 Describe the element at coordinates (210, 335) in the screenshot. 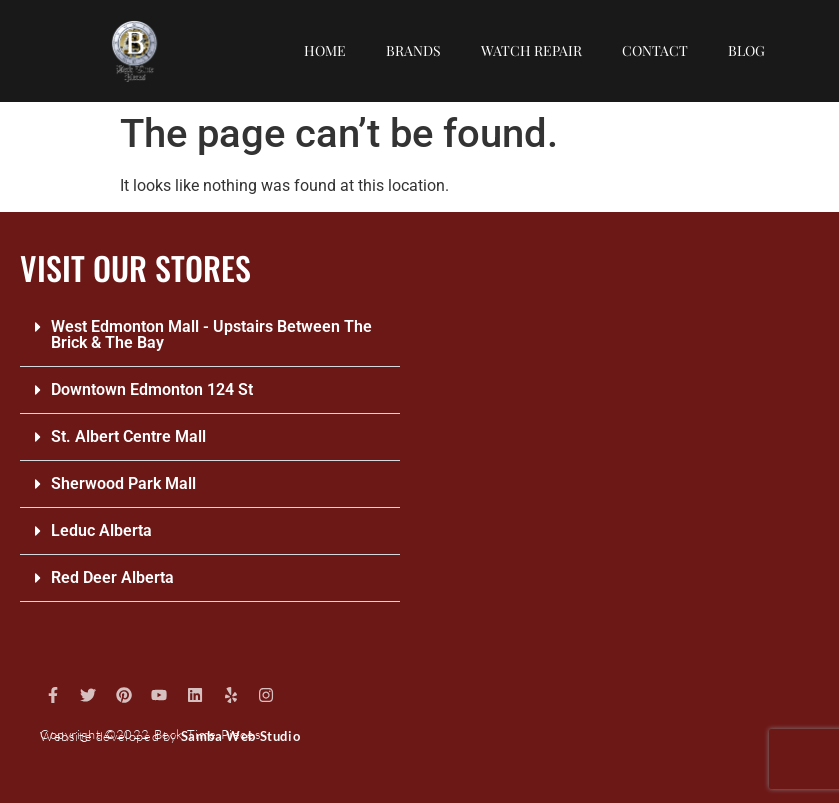

I see `[button]` at that location.